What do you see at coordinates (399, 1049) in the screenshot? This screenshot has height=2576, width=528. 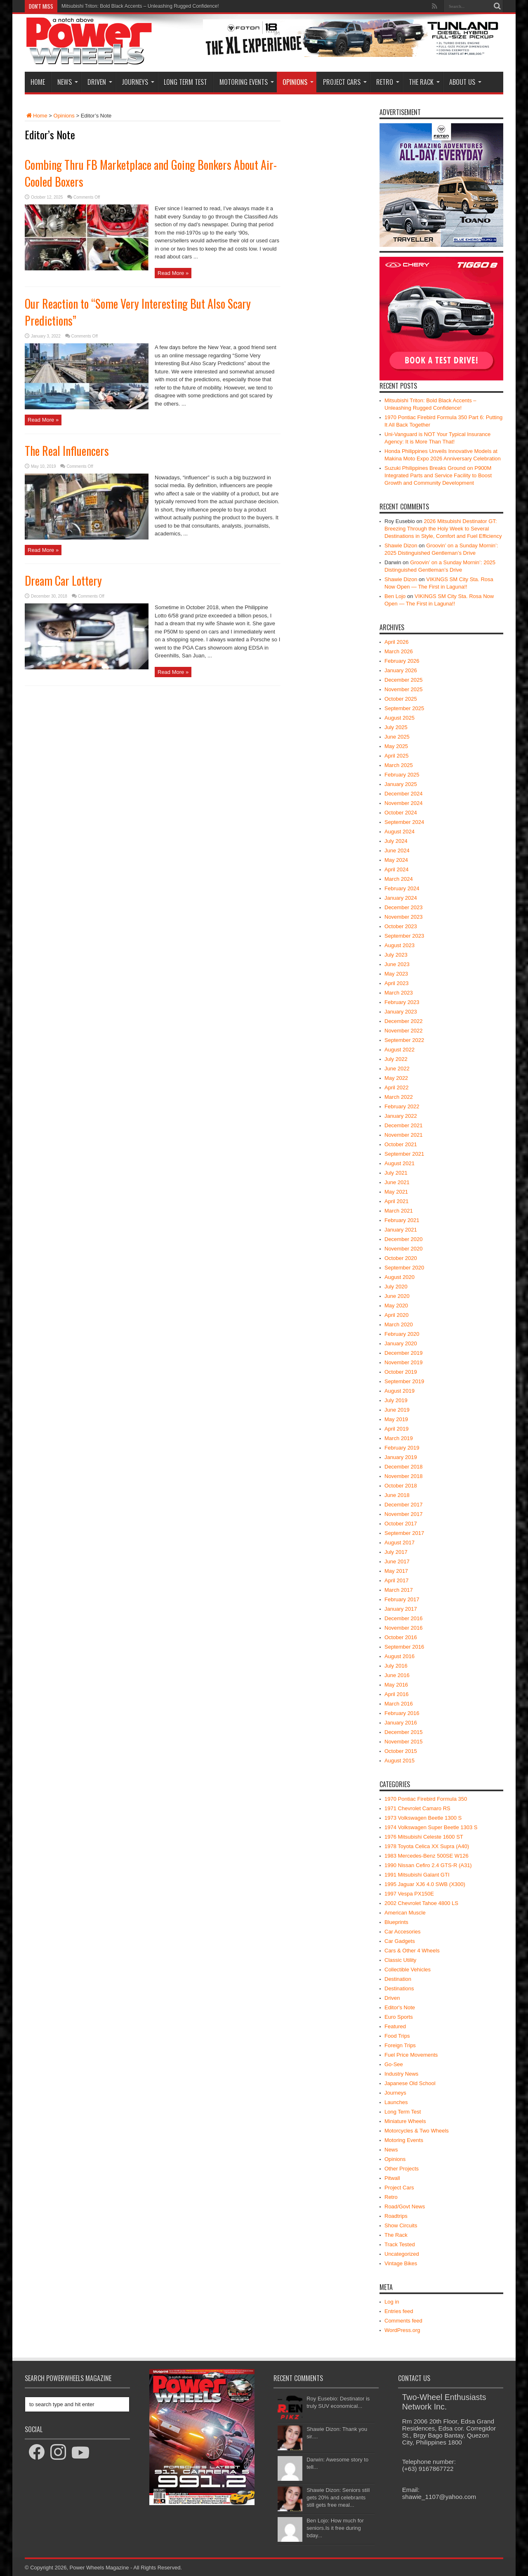 I see `August 2022` at bounding box center [399, 1049].